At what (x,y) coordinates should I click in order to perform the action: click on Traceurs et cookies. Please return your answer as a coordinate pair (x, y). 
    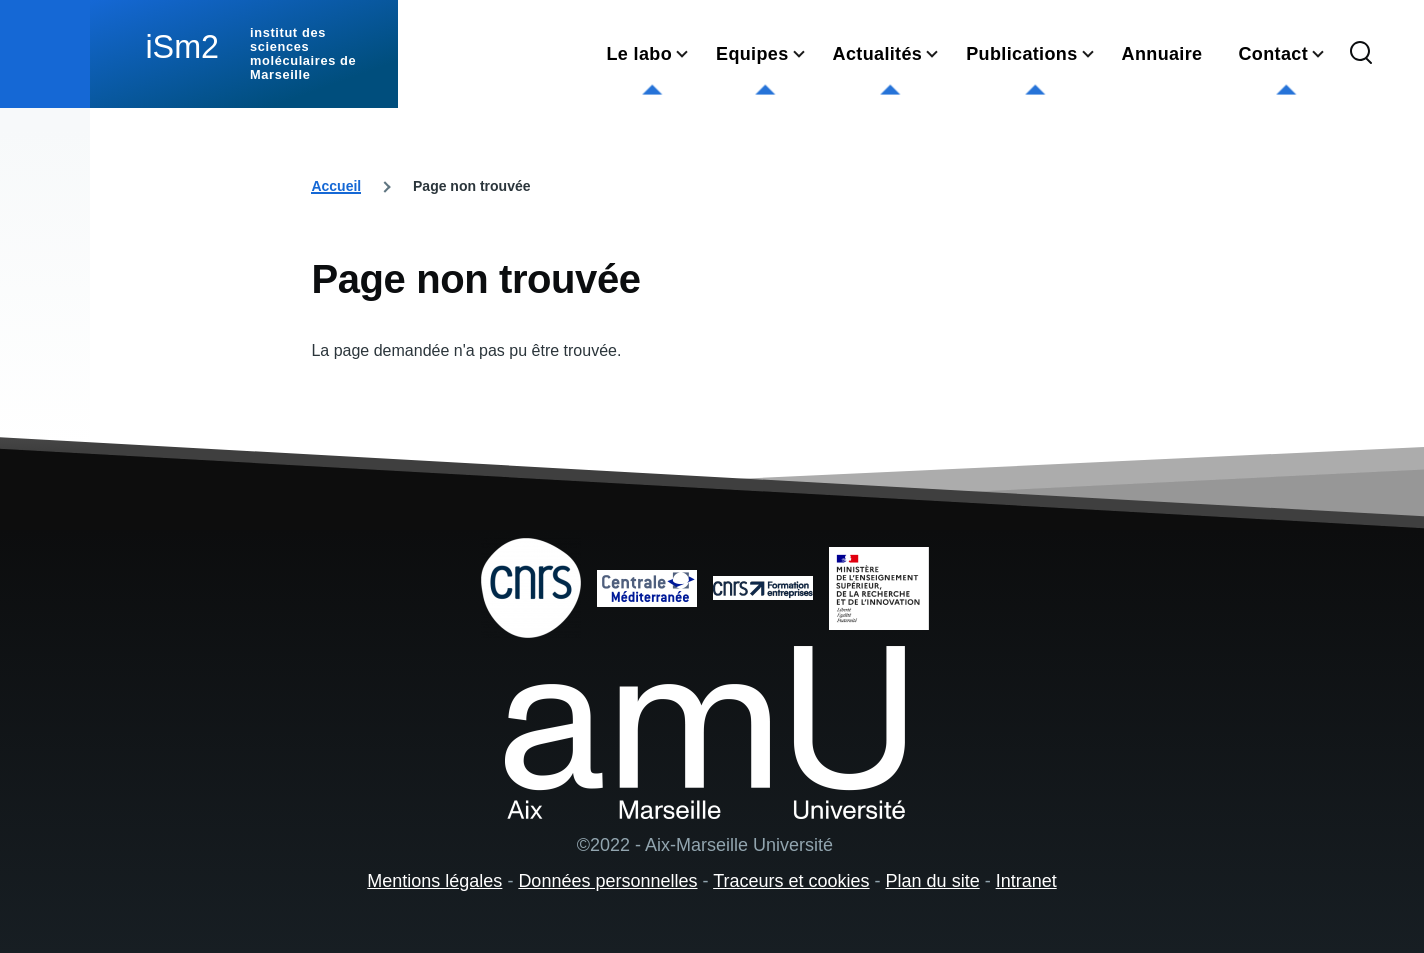
    Looking at the image, I should click on (791, 881).